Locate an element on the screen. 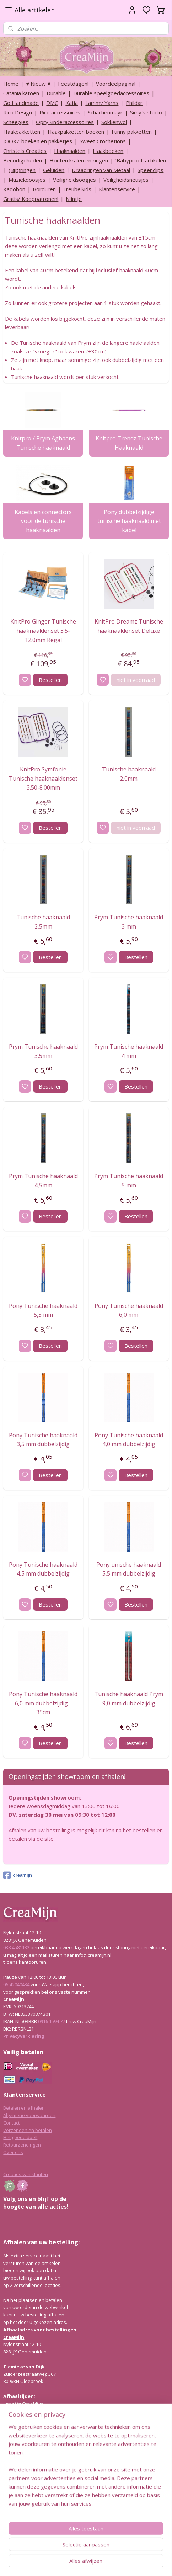 The image size is (172, 2576). DMC is located at coordinates (52, 102).